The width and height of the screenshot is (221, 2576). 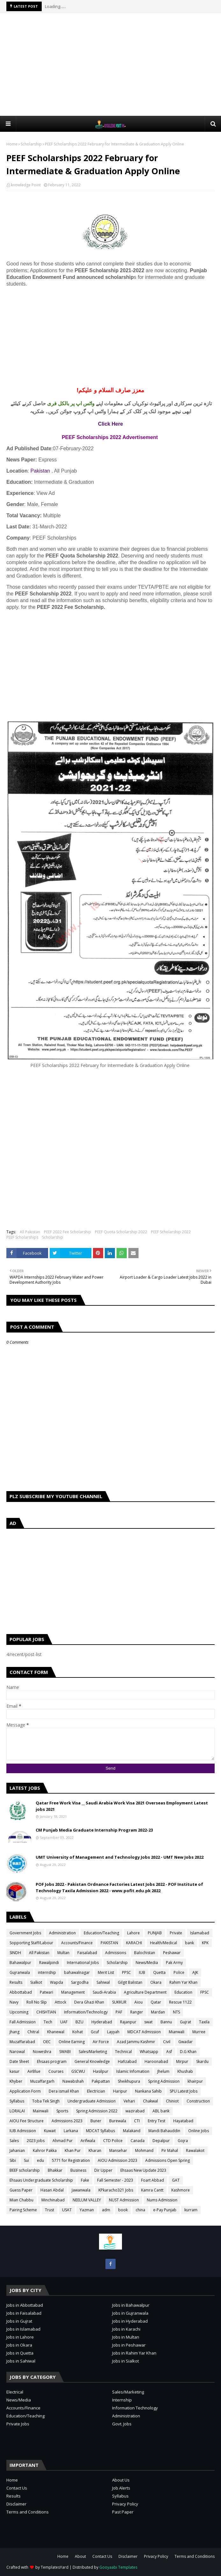 What do you see at coordinates (60, 2002) in the screenshot?
I see `Attock` at bounding box center [60, 2002].